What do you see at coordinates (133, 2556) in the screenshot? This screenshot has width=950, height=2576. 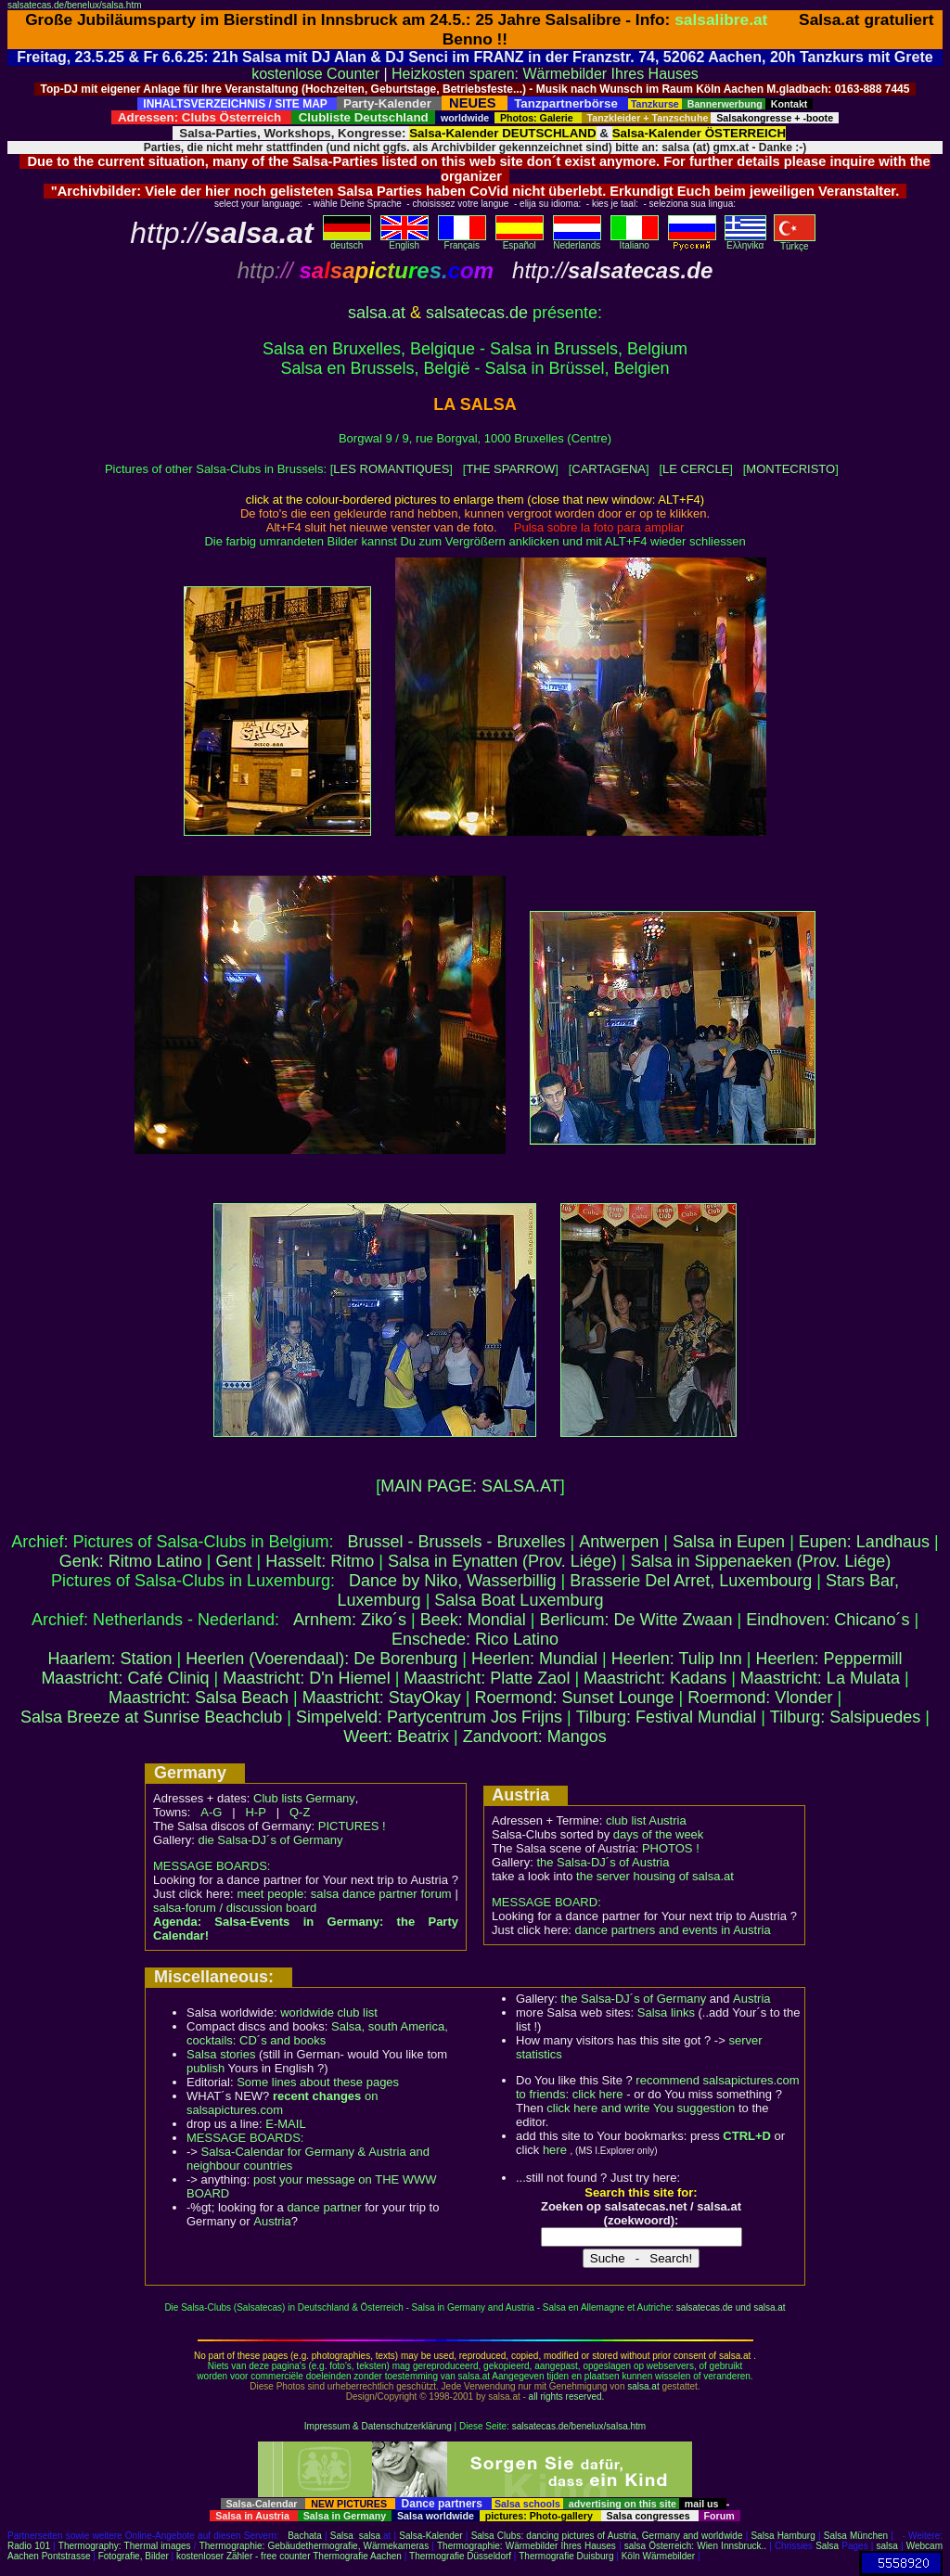 I see `Fotografie, Bilder` at bounding box center [133, 2556].